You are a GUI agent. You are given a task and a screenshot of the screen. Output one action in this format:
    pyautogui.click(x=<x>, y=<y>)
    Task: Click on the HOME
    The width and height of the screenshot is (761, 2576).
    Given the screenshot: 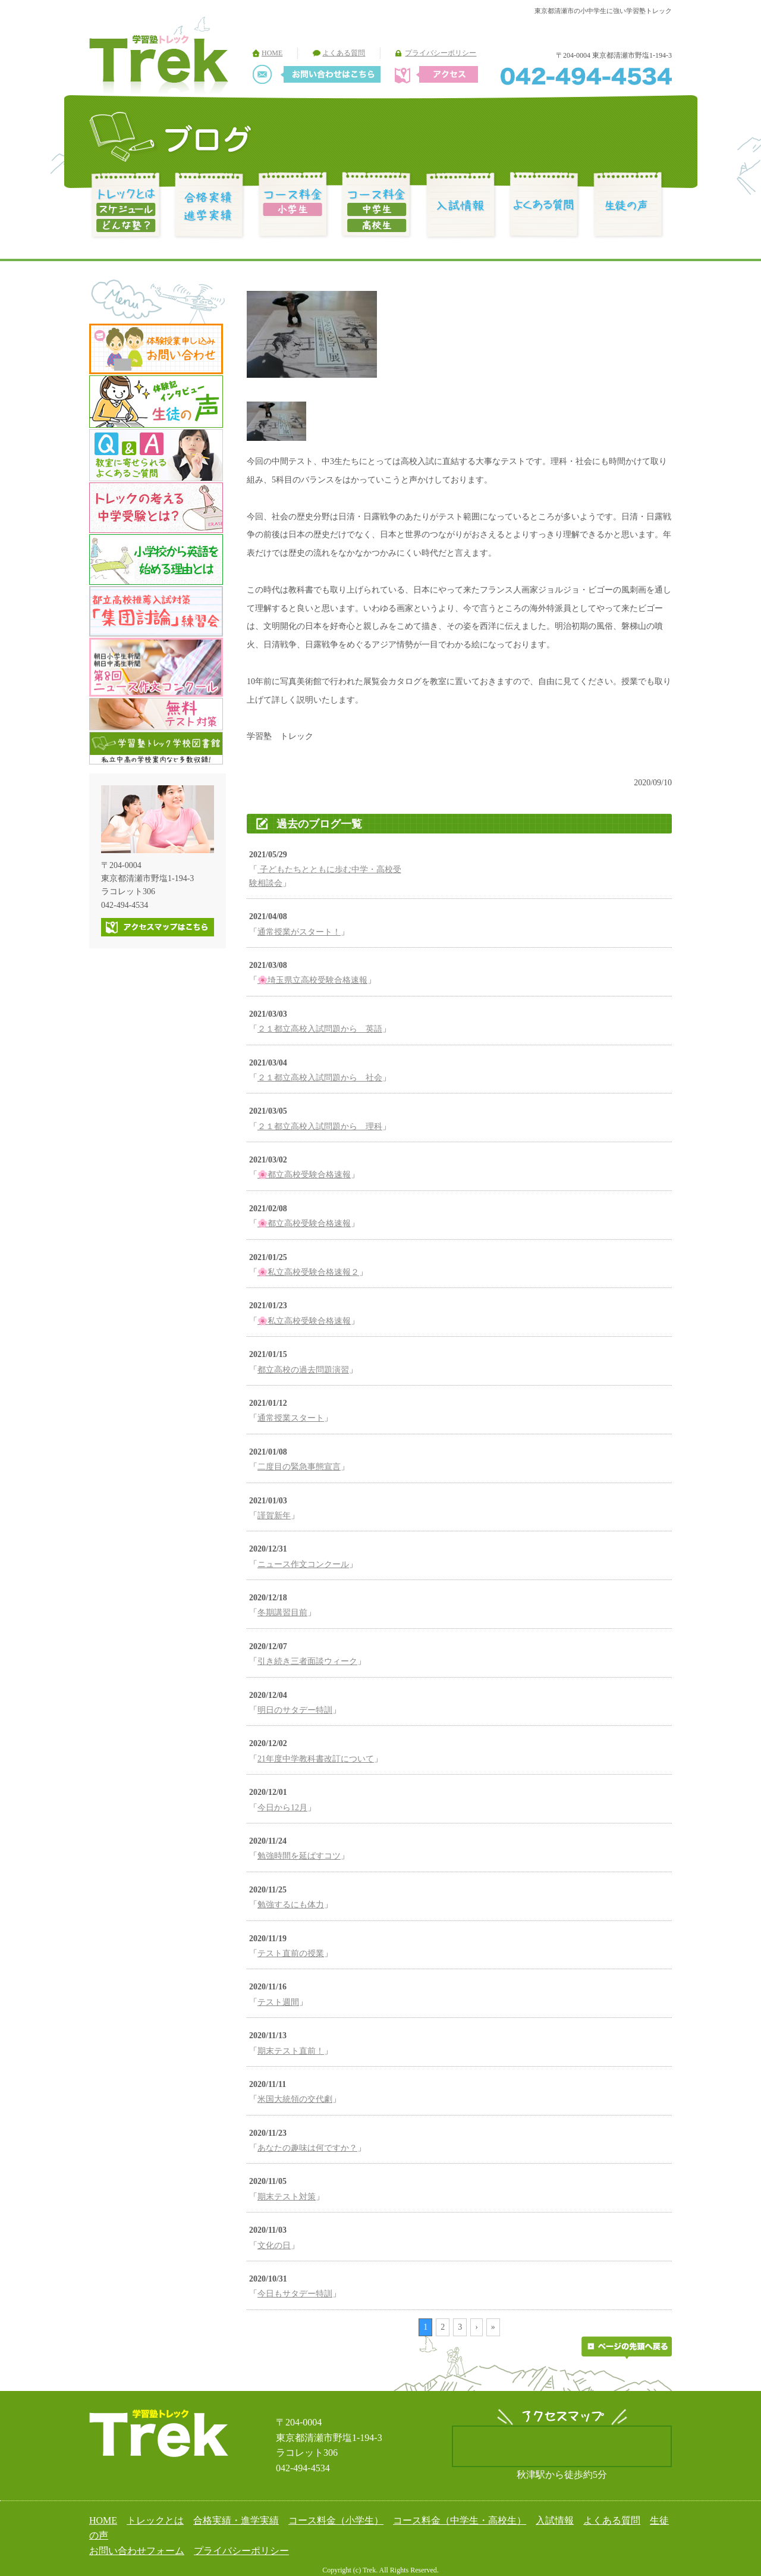 What is the action you would take?
    pyautogui.click(x=272, y=53)
    